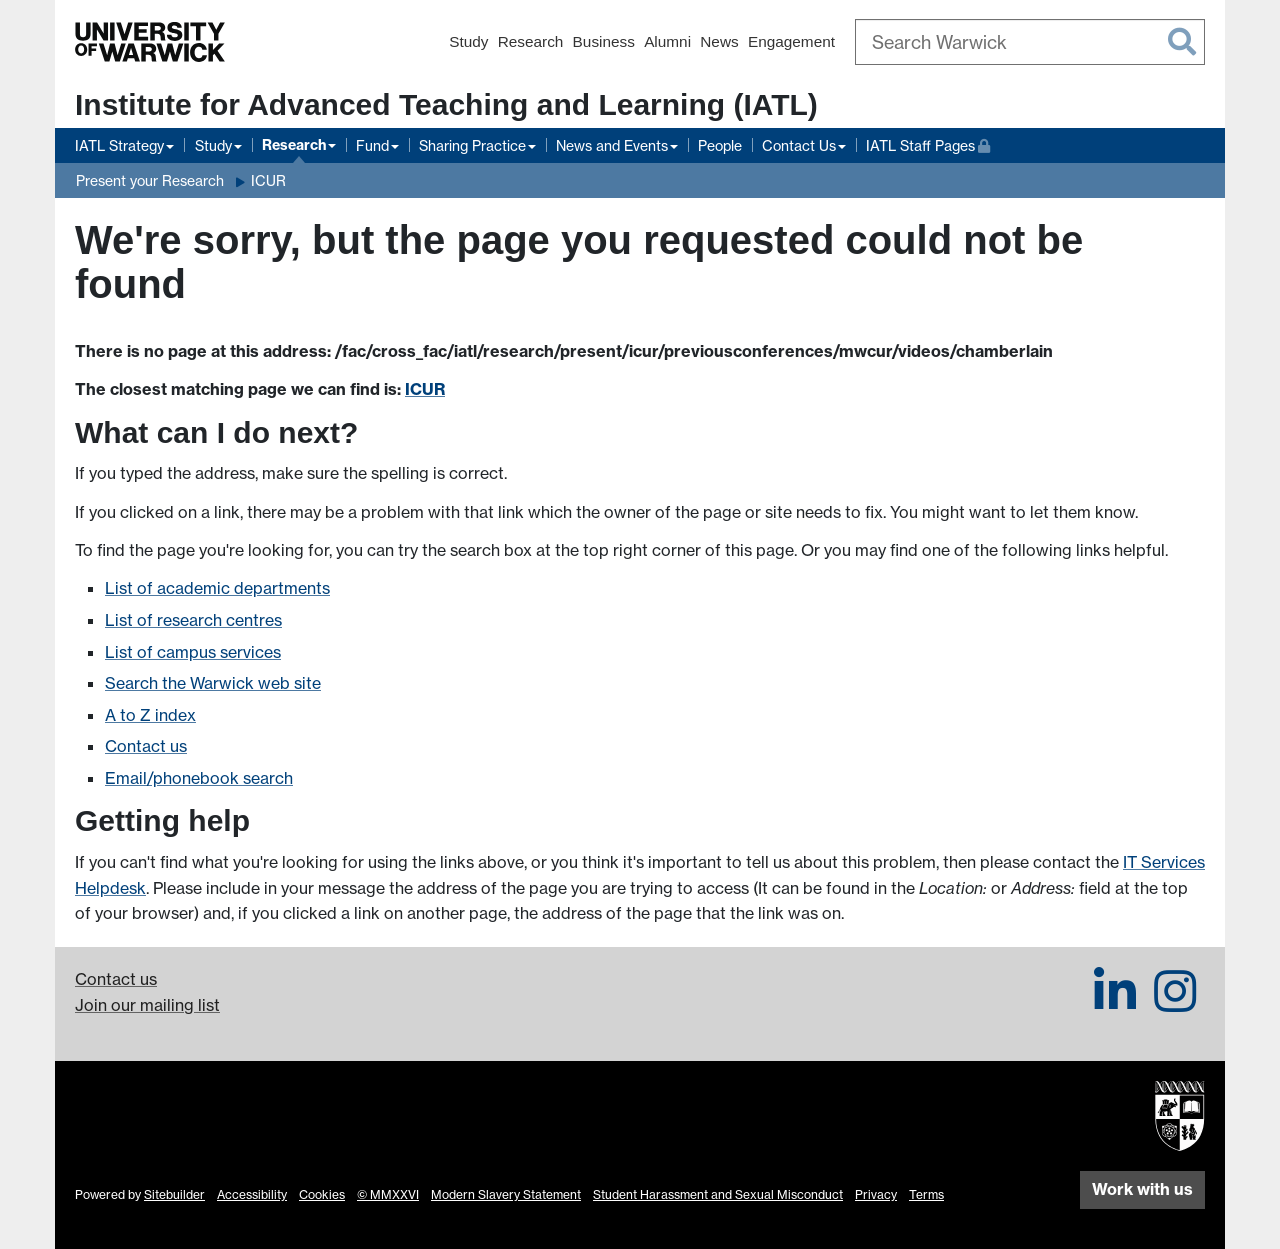 Image resolution: width=1280 pixels, height=1249 pixels. Describe the element at coordinates (928, 143) in the screenshot. I see `IATL Staff Pages` at that location.